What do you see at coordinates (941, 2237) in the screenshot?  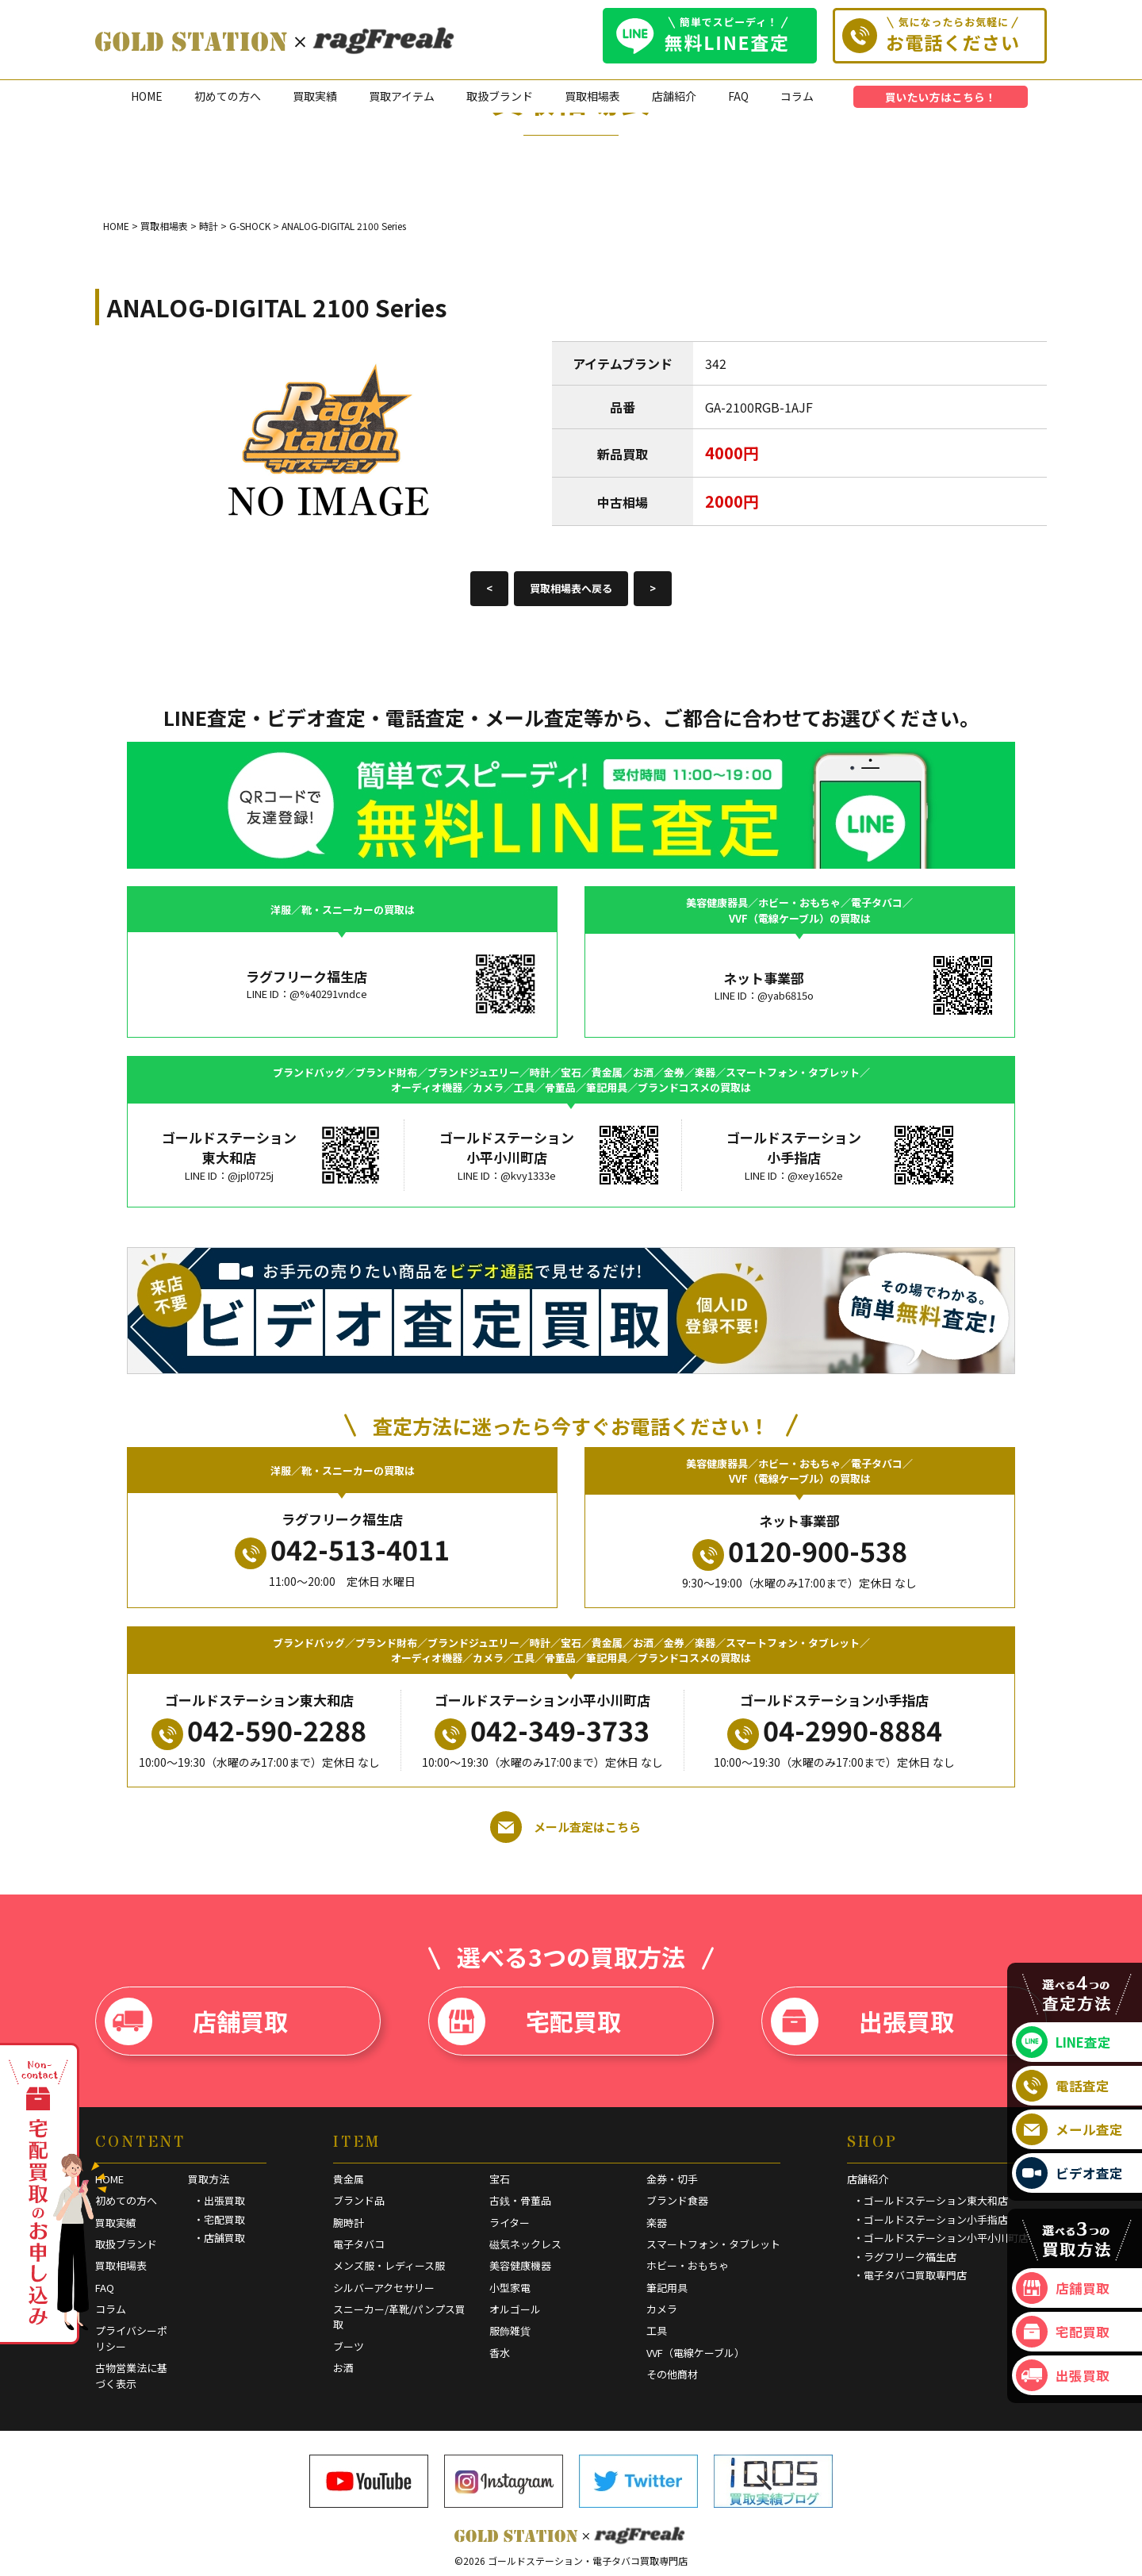 I see `・ゴールドステーション小平小川町店` at bounding box center [941, 2237].